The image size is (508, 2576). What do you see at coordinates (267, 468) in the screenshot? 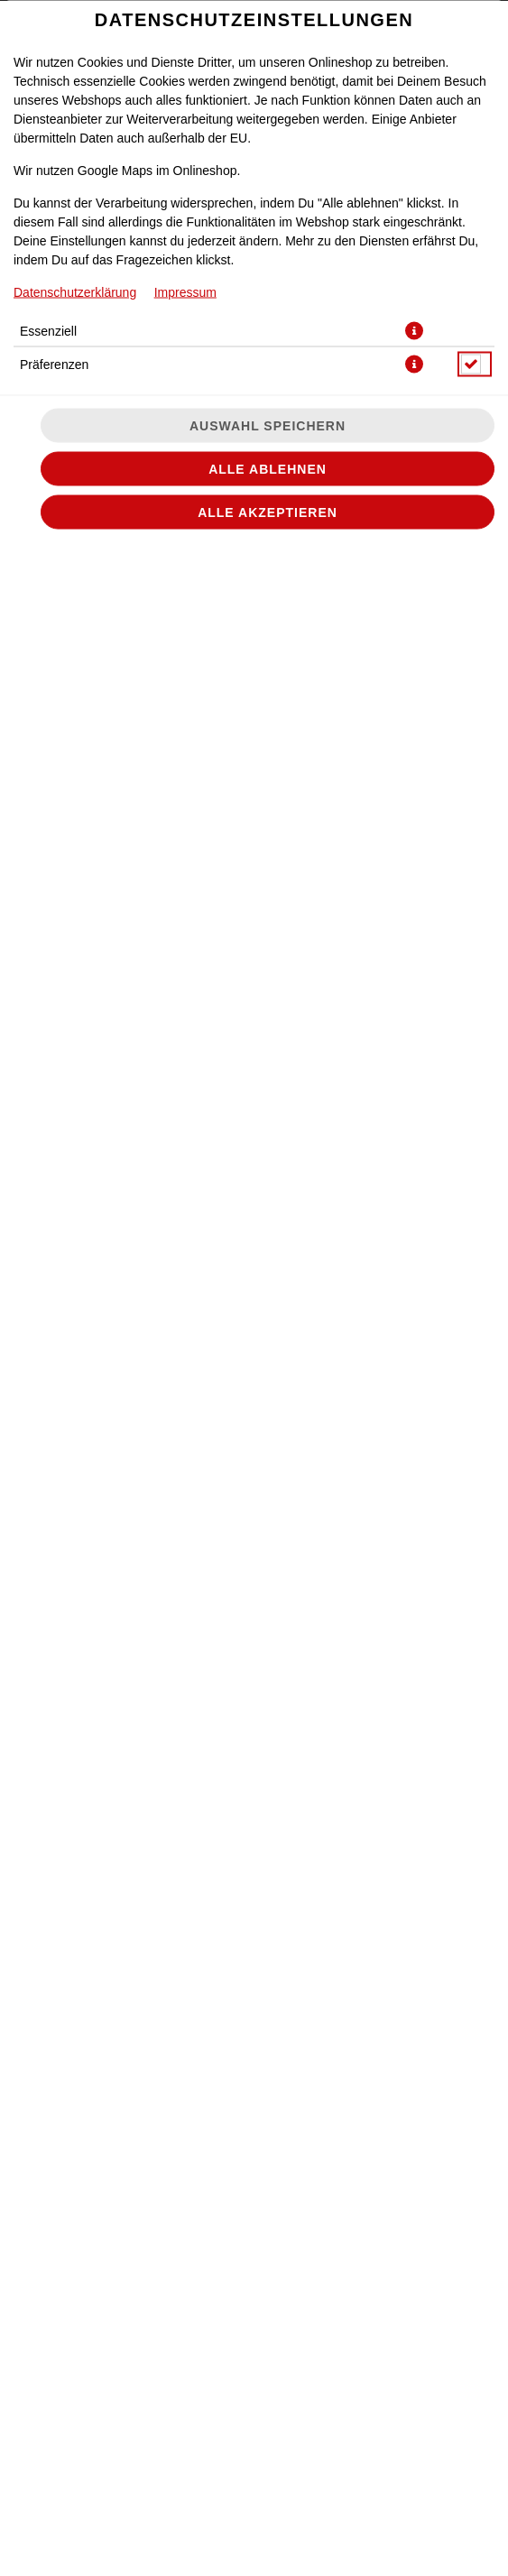
I see `Alle ablehnen [Nur essenzielle Cookies akzeptieren, alle anderen ablehnen]` at bounding box center [267, 468].